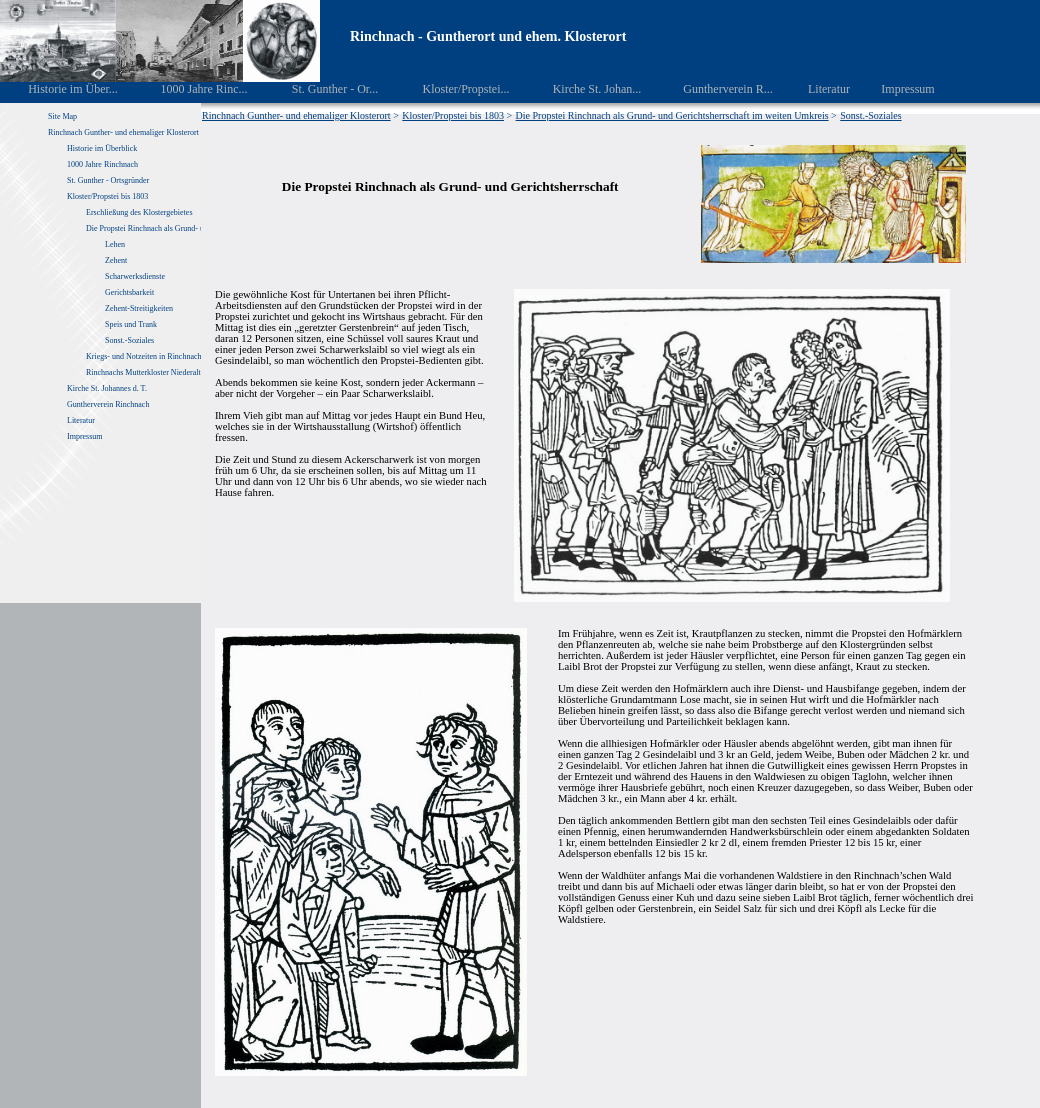 The image size is (1040, 1108). I want to click on Speis und Trank, so click(131, 324).